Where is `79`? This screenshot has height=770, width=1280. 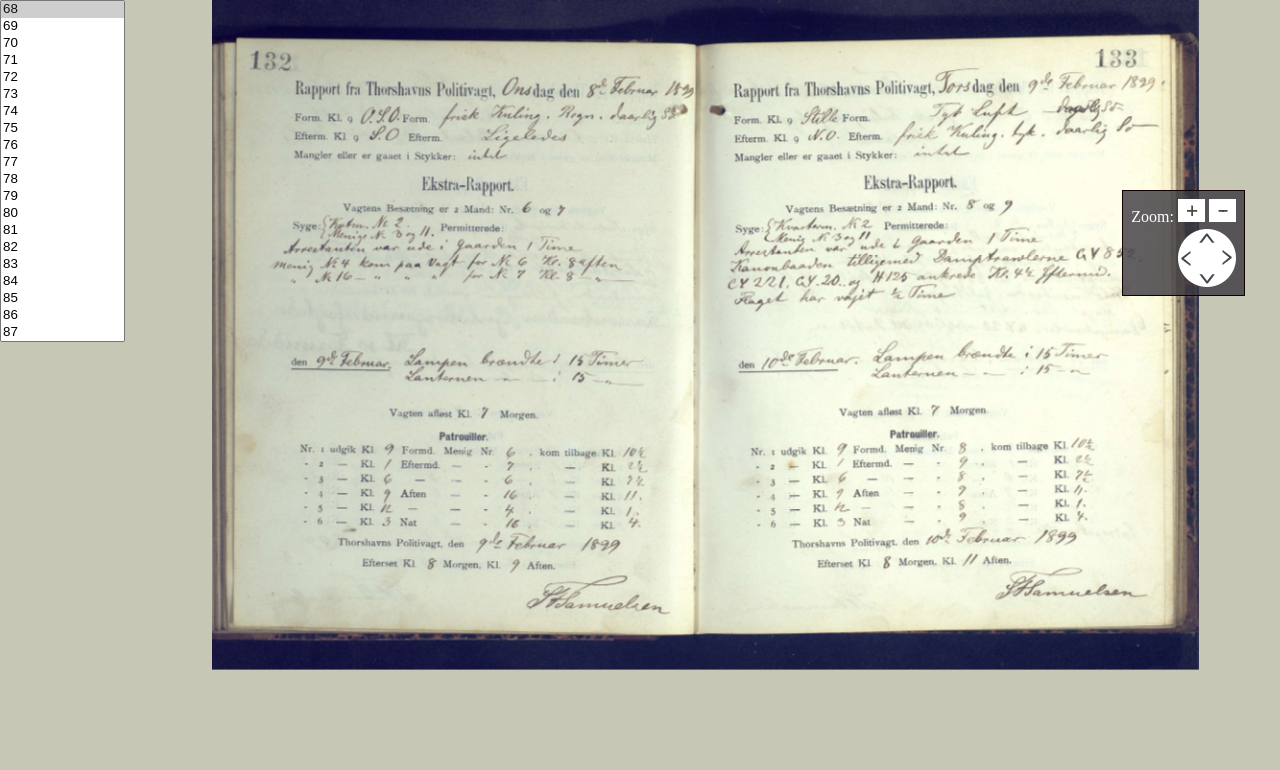
79 is located at coordinates (62, 196).